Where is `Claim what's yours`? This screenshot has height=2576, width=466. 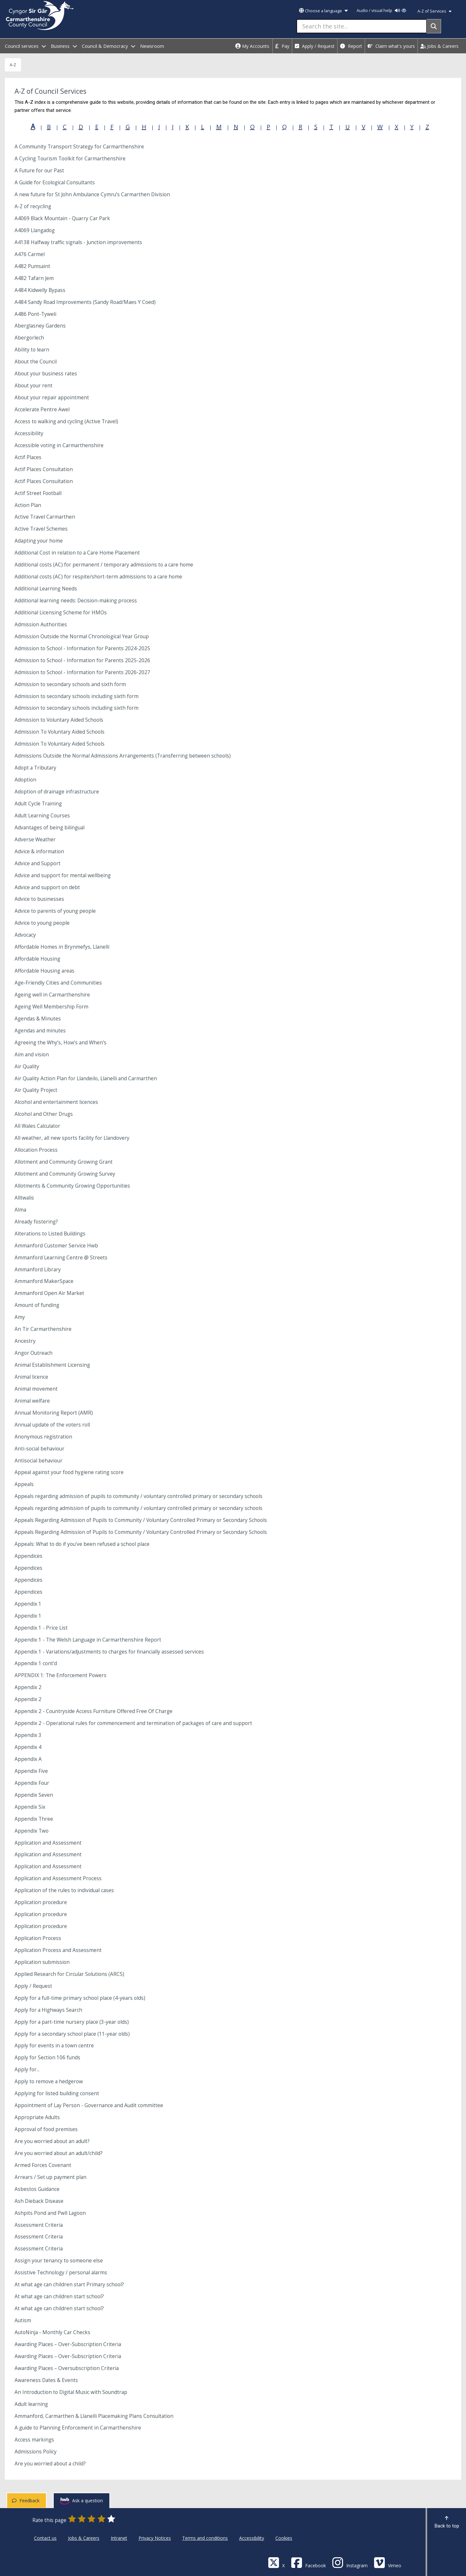
Claim what's yours is located at coordinates (391, 46).